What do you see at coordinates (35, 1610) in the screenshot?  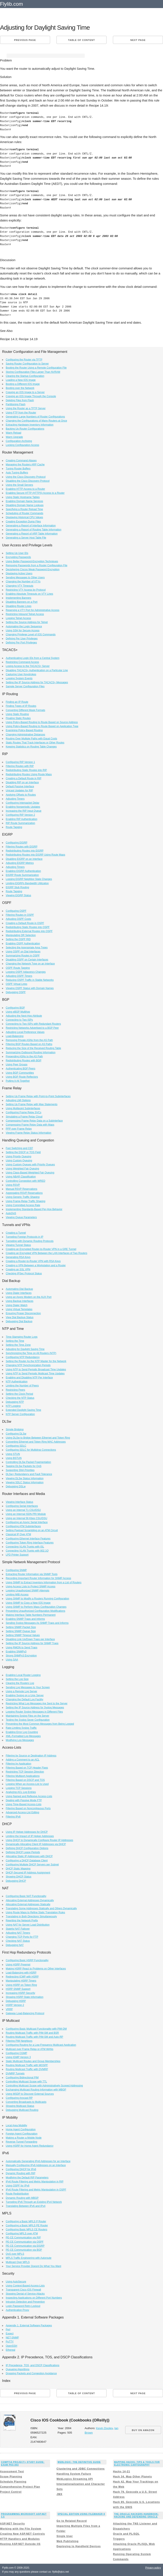 I see `Preventing Unauthorized Configuration Modifications` at bounding box center [35, 1610].